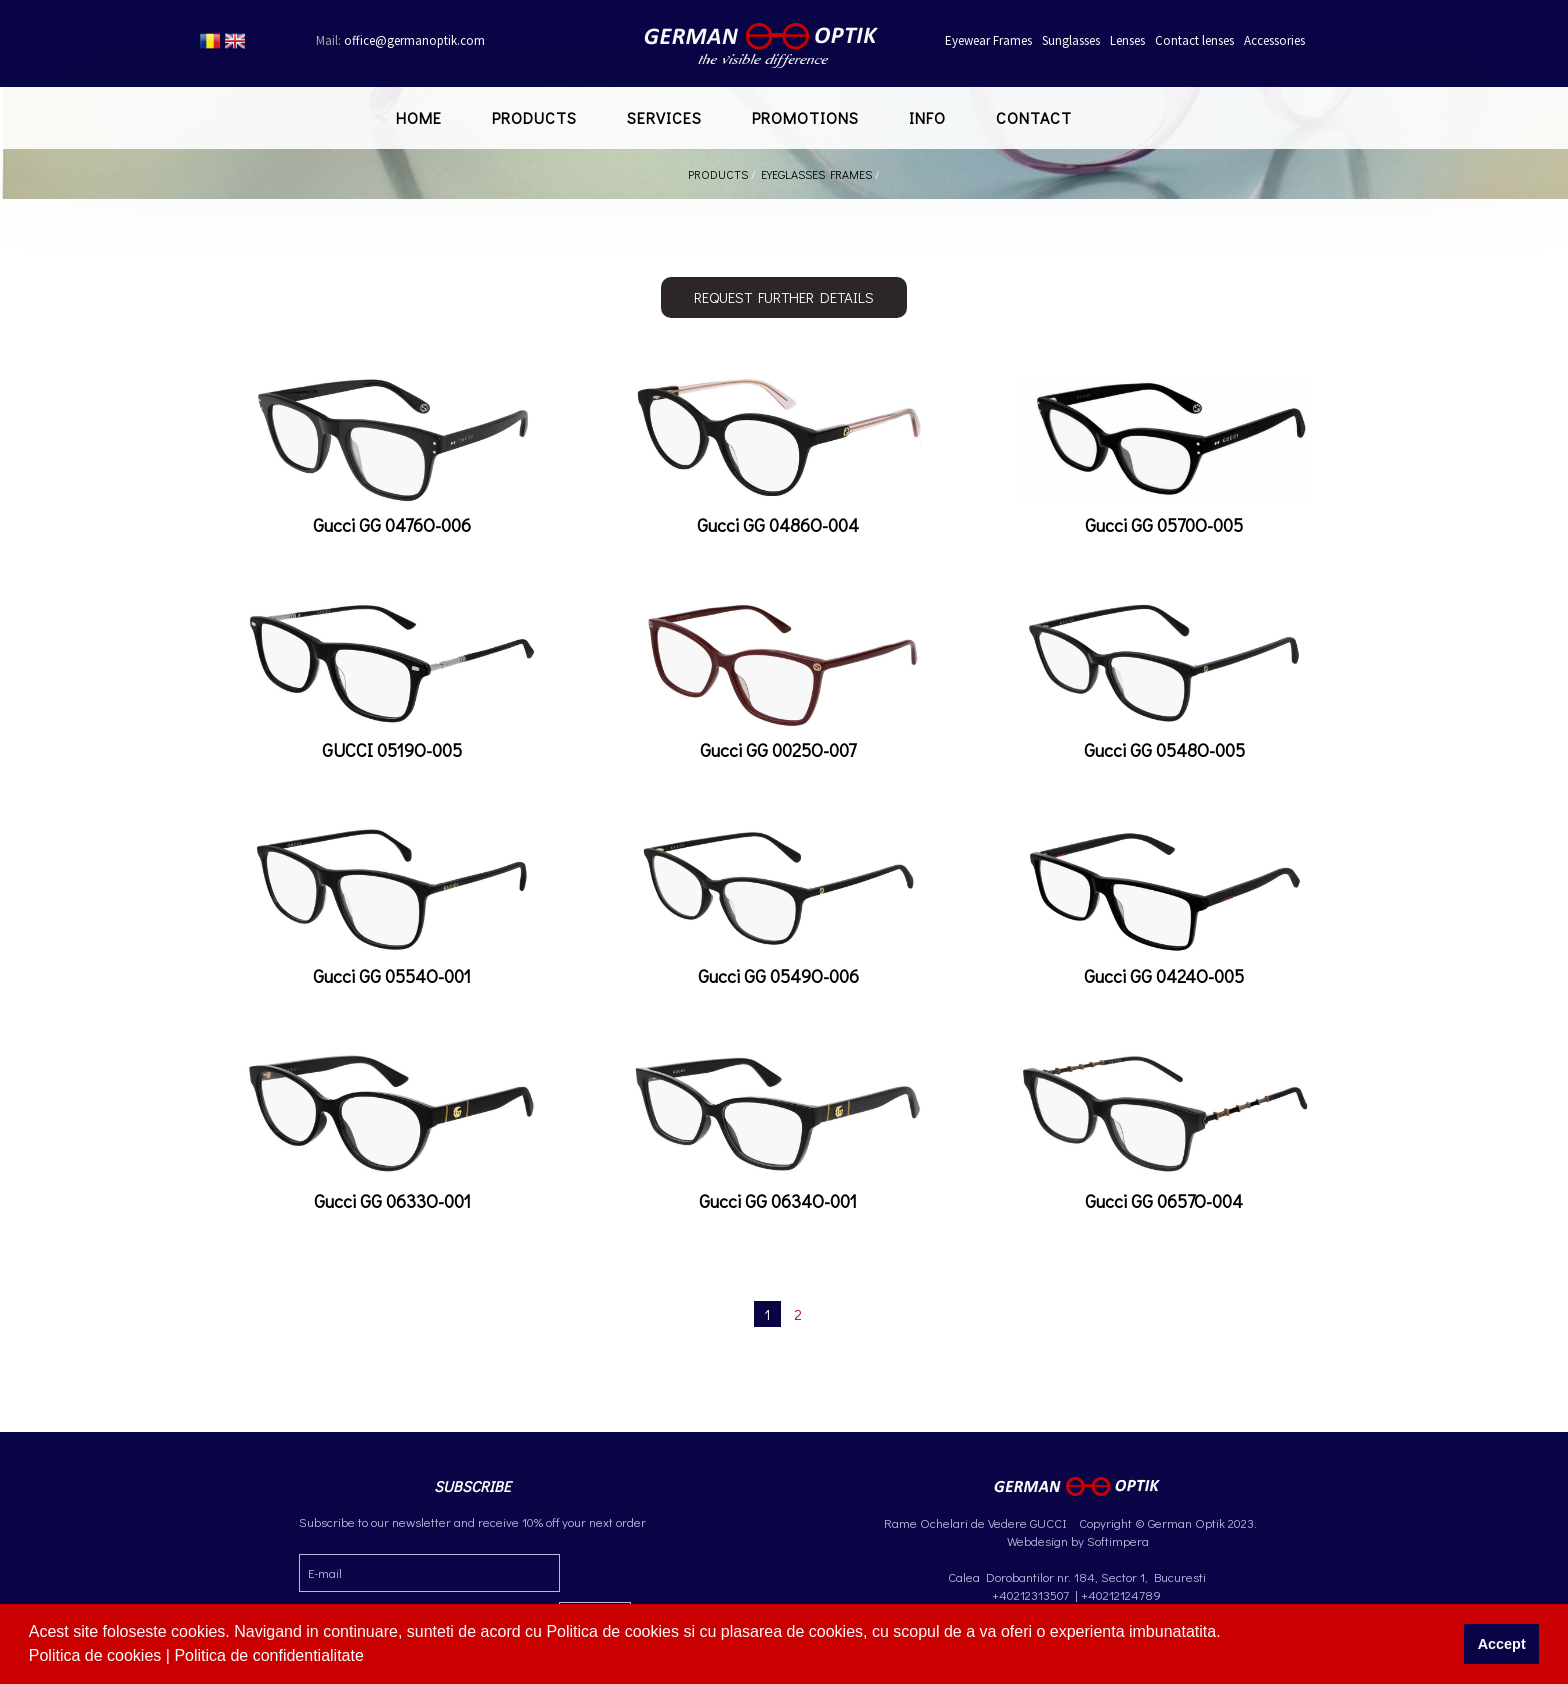 This screenshot has width=1568, height=1684. What do you see at coordinates (1194, 40) in the screenshot?
I see `Contact lenses` at bounding box center [1194, 40].